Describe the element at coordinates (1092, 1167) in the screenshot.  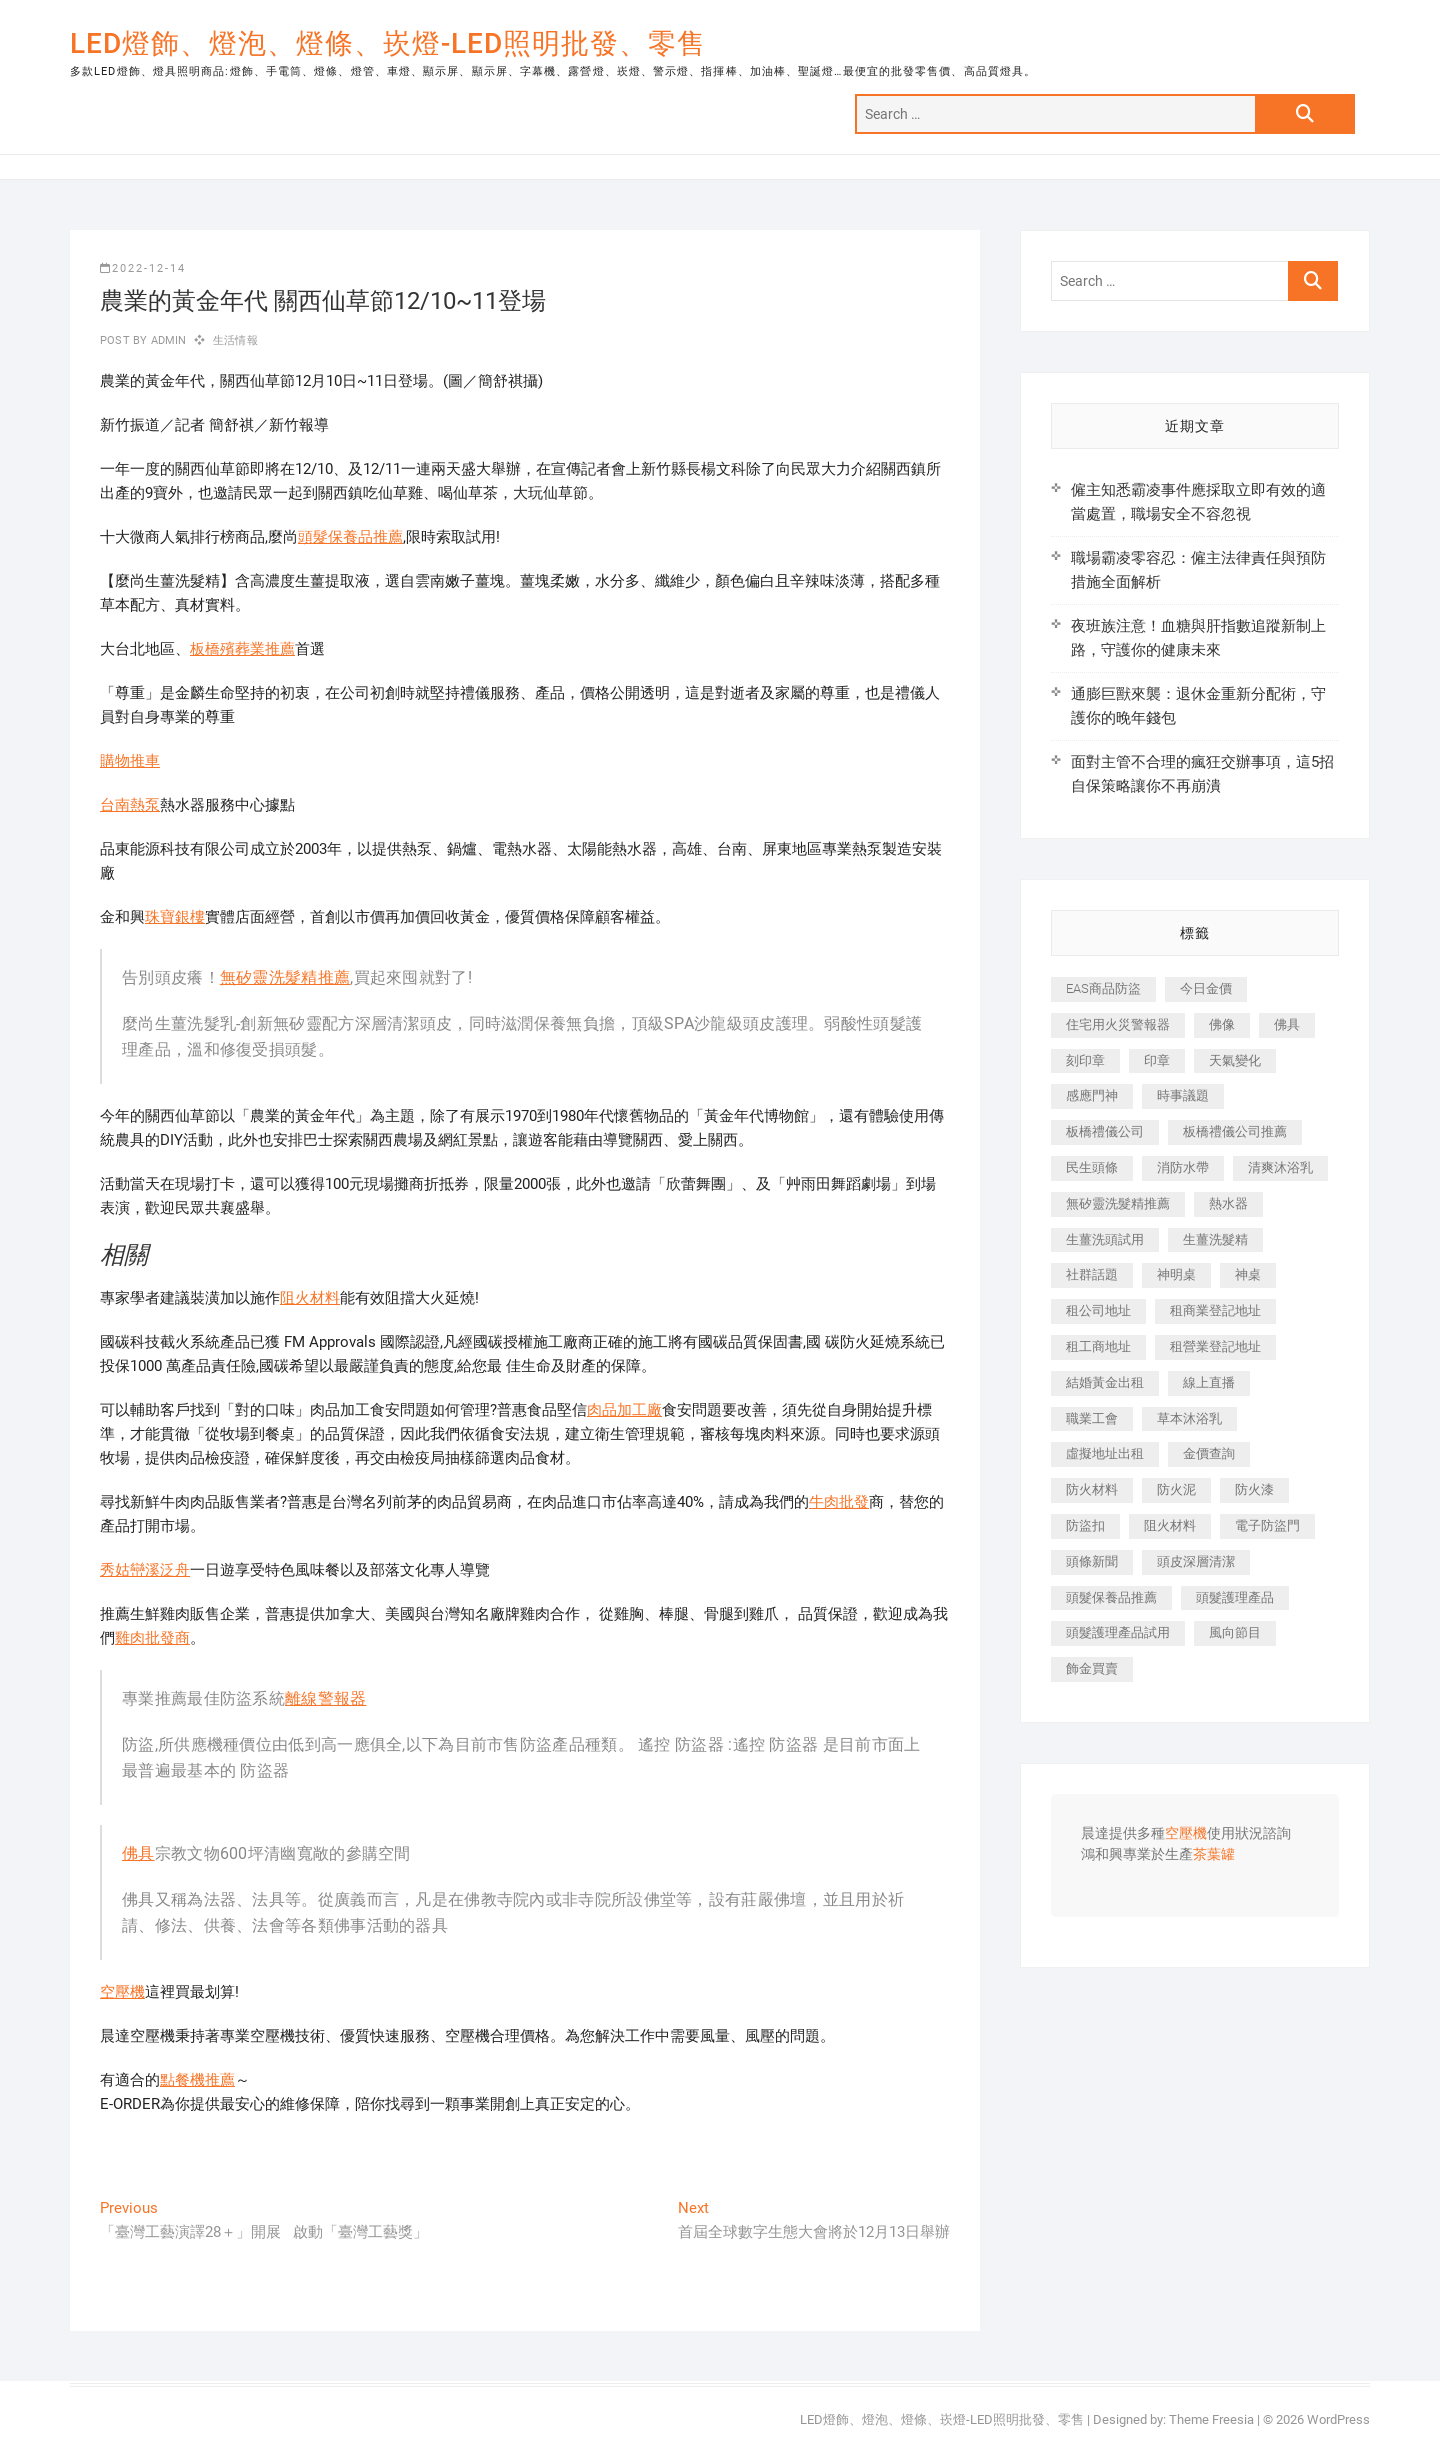
I see `民生頭條 [民生頭條 (689 個項目)]` at that location.